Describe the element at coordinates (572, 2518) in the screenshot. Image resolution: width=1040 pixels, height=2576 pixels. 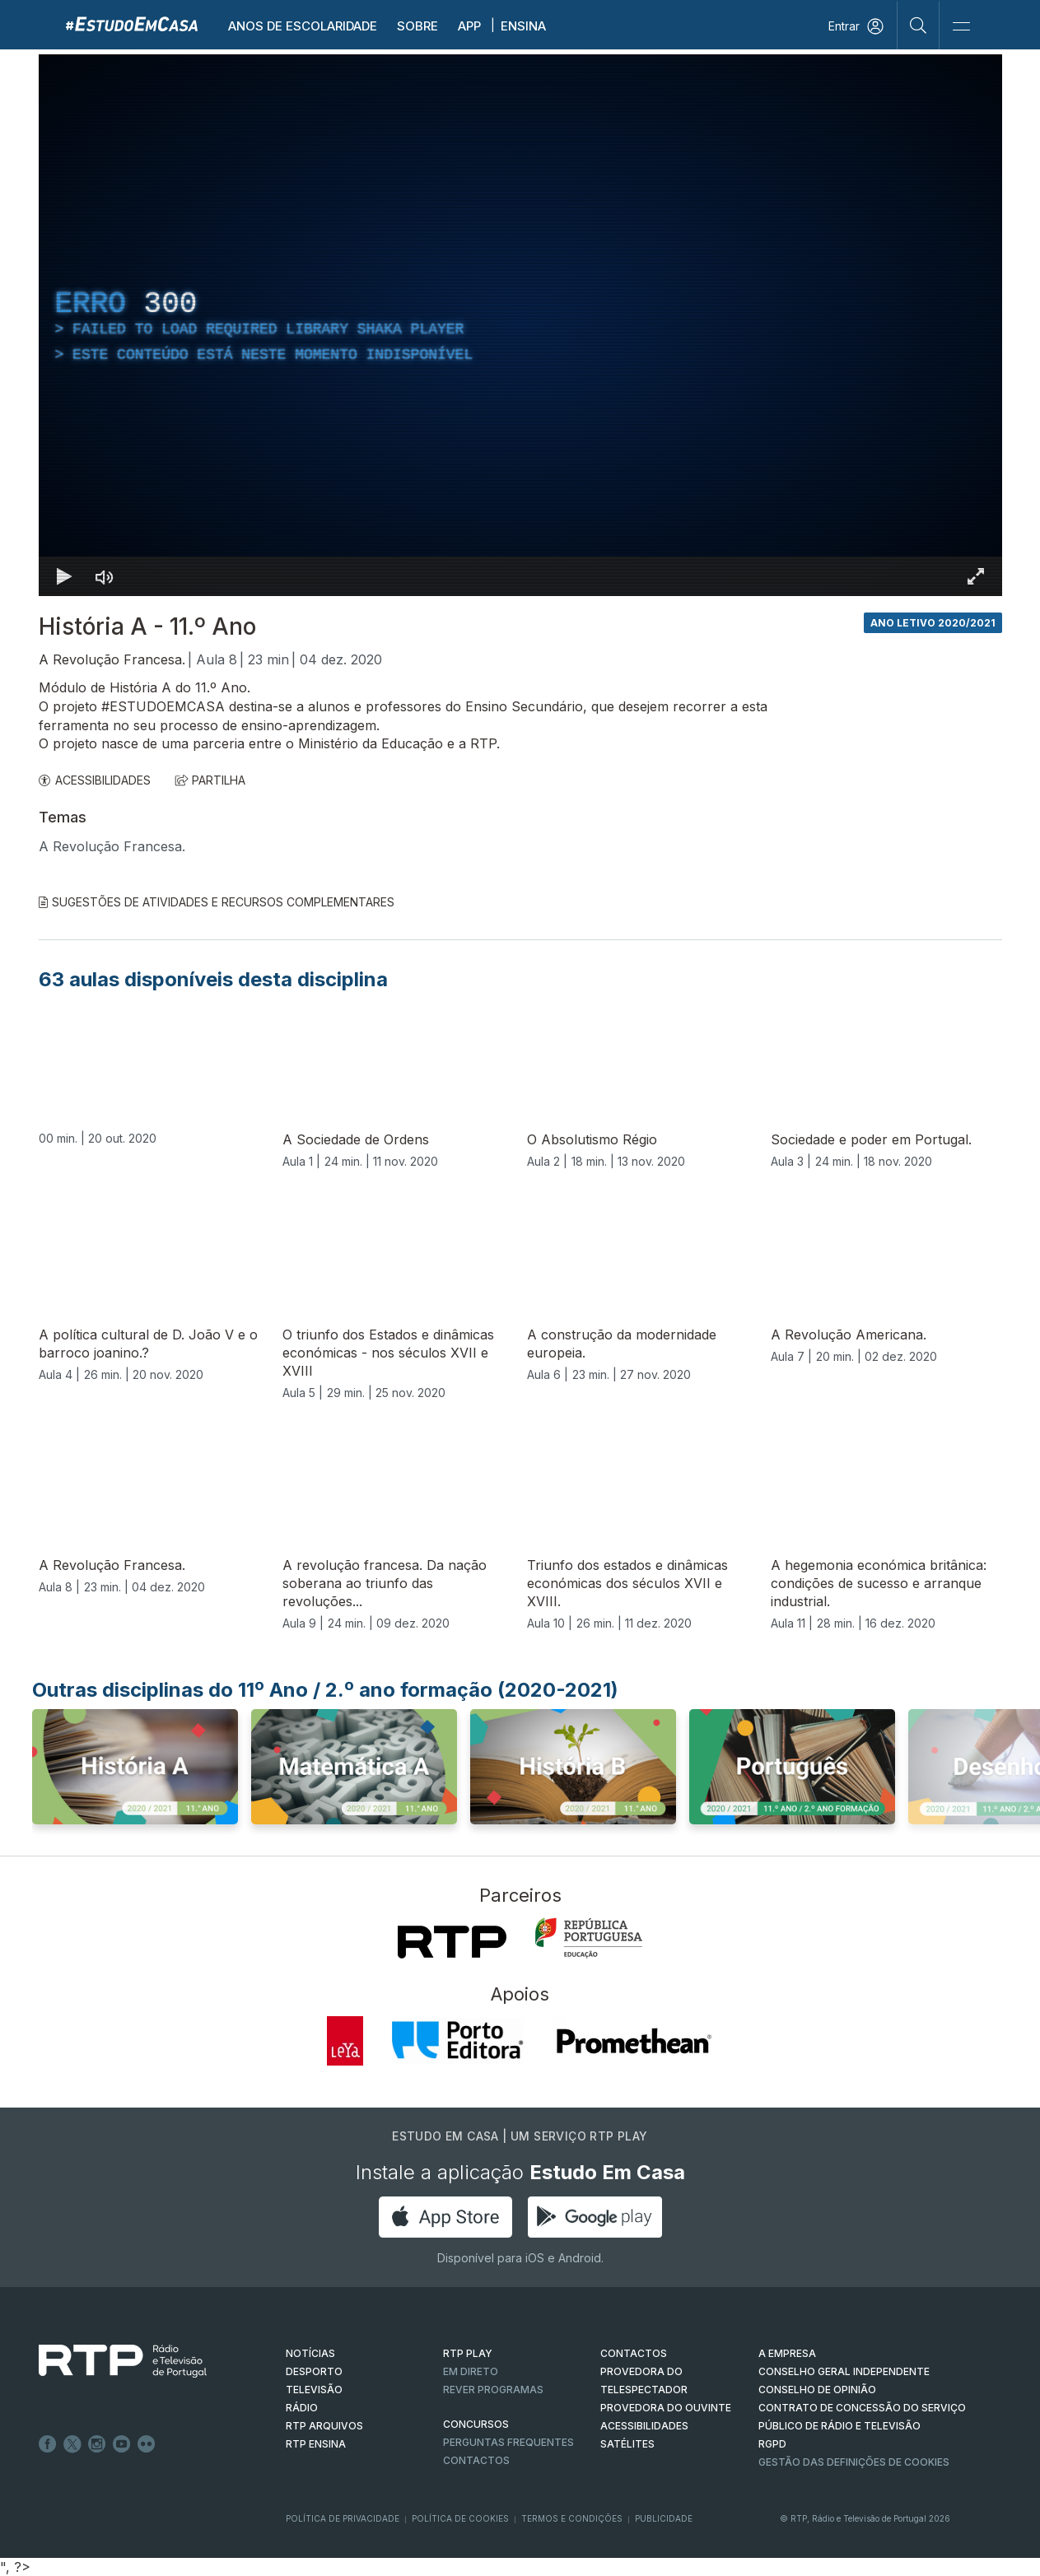
I see `Termos e Condições` at that location.